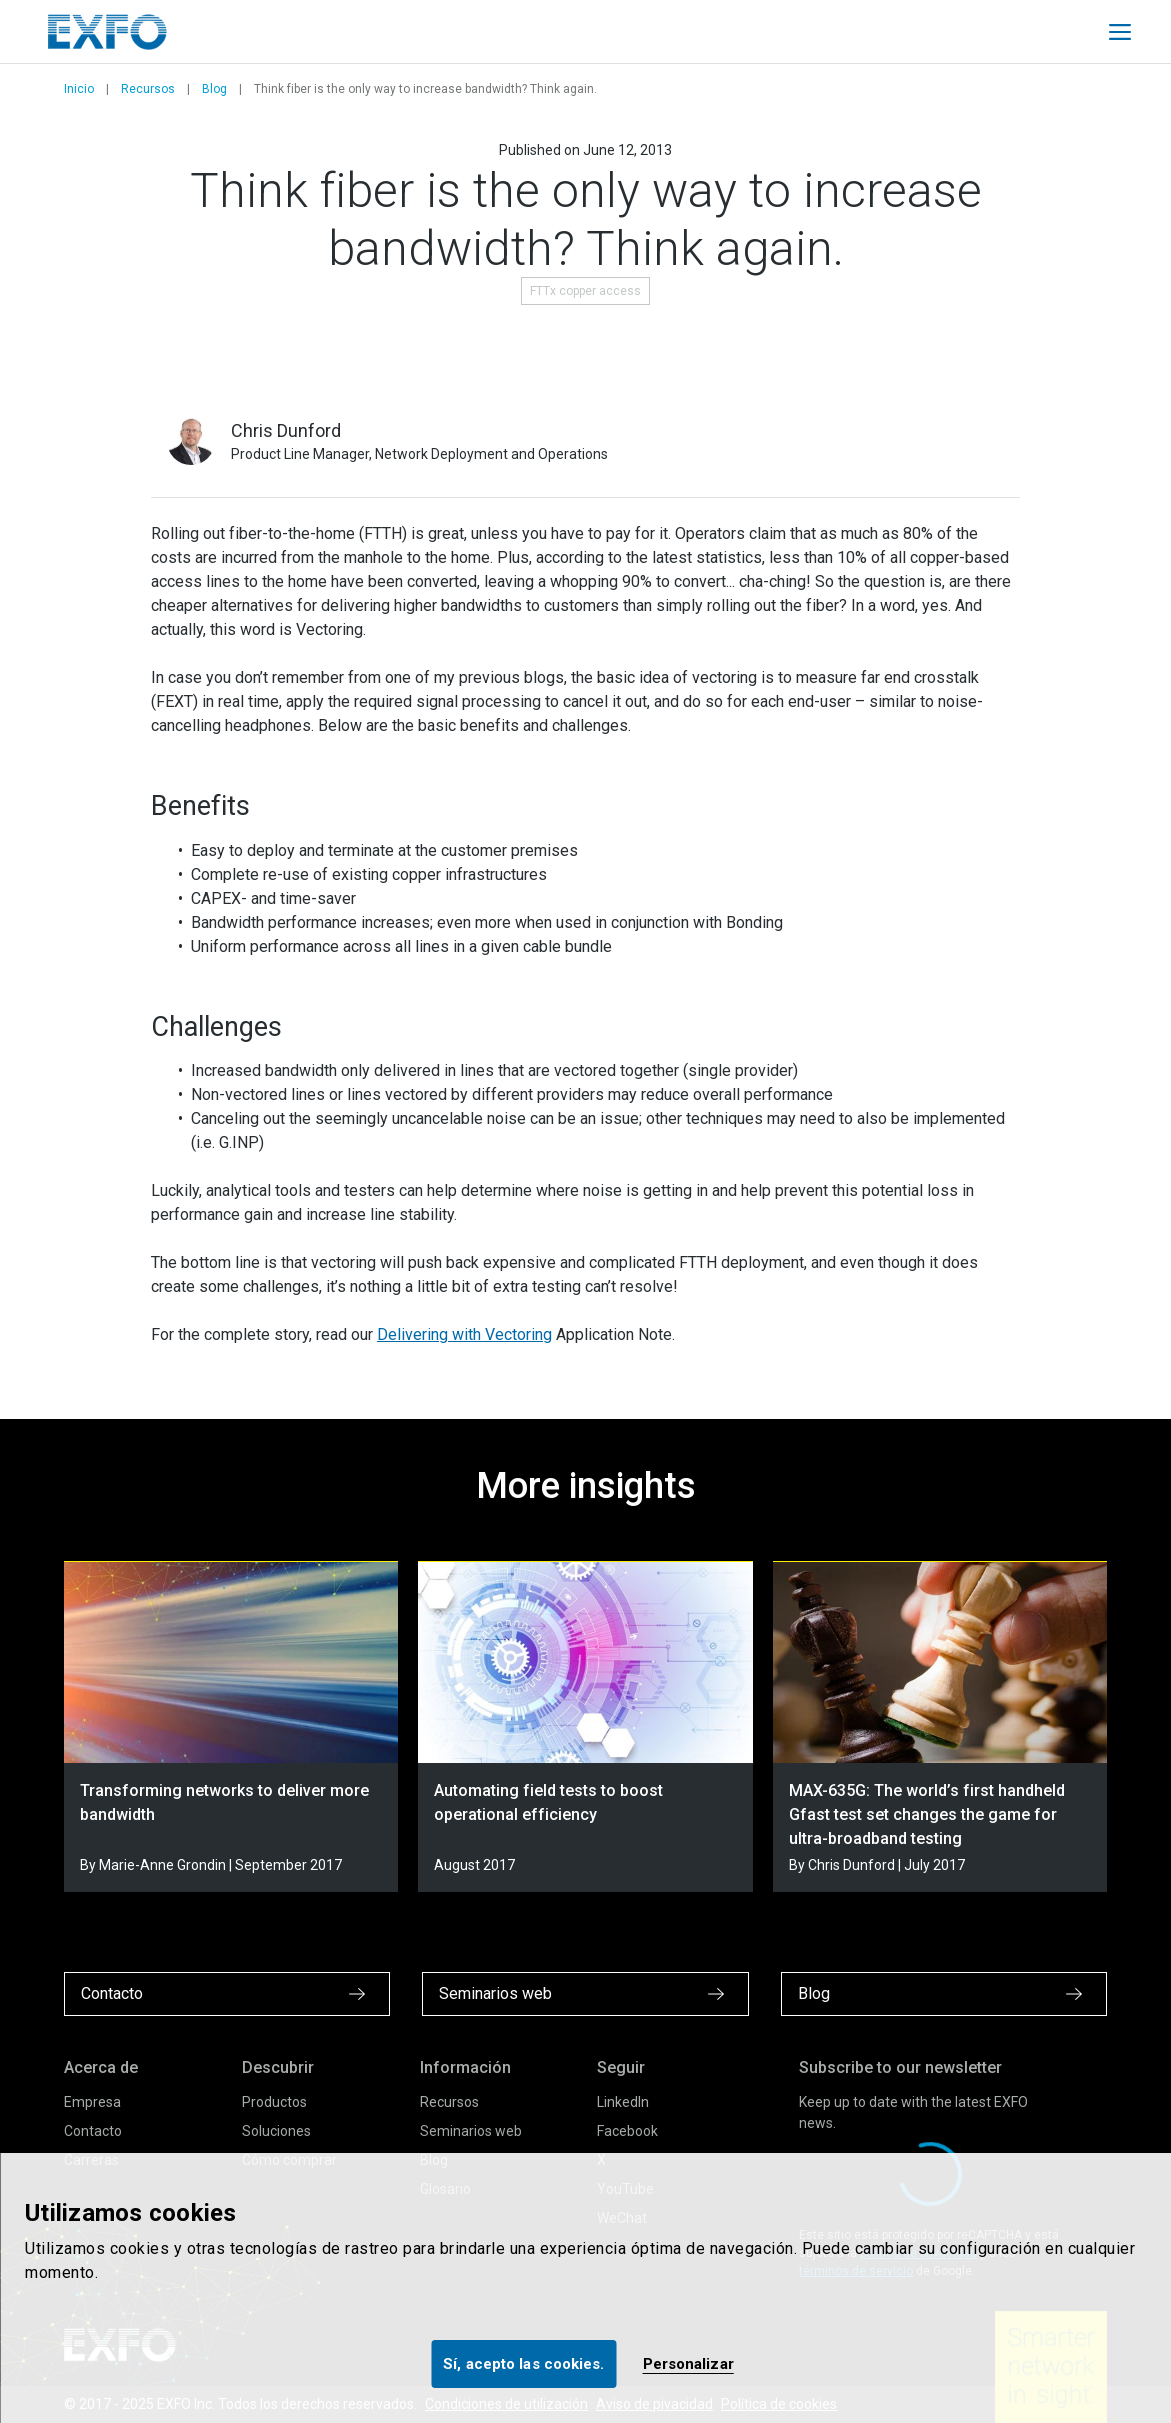 The image size is (1171, 2423). Describe the element at coordinates (148, 89) in the screenshot. I see `Recursos` at that location.